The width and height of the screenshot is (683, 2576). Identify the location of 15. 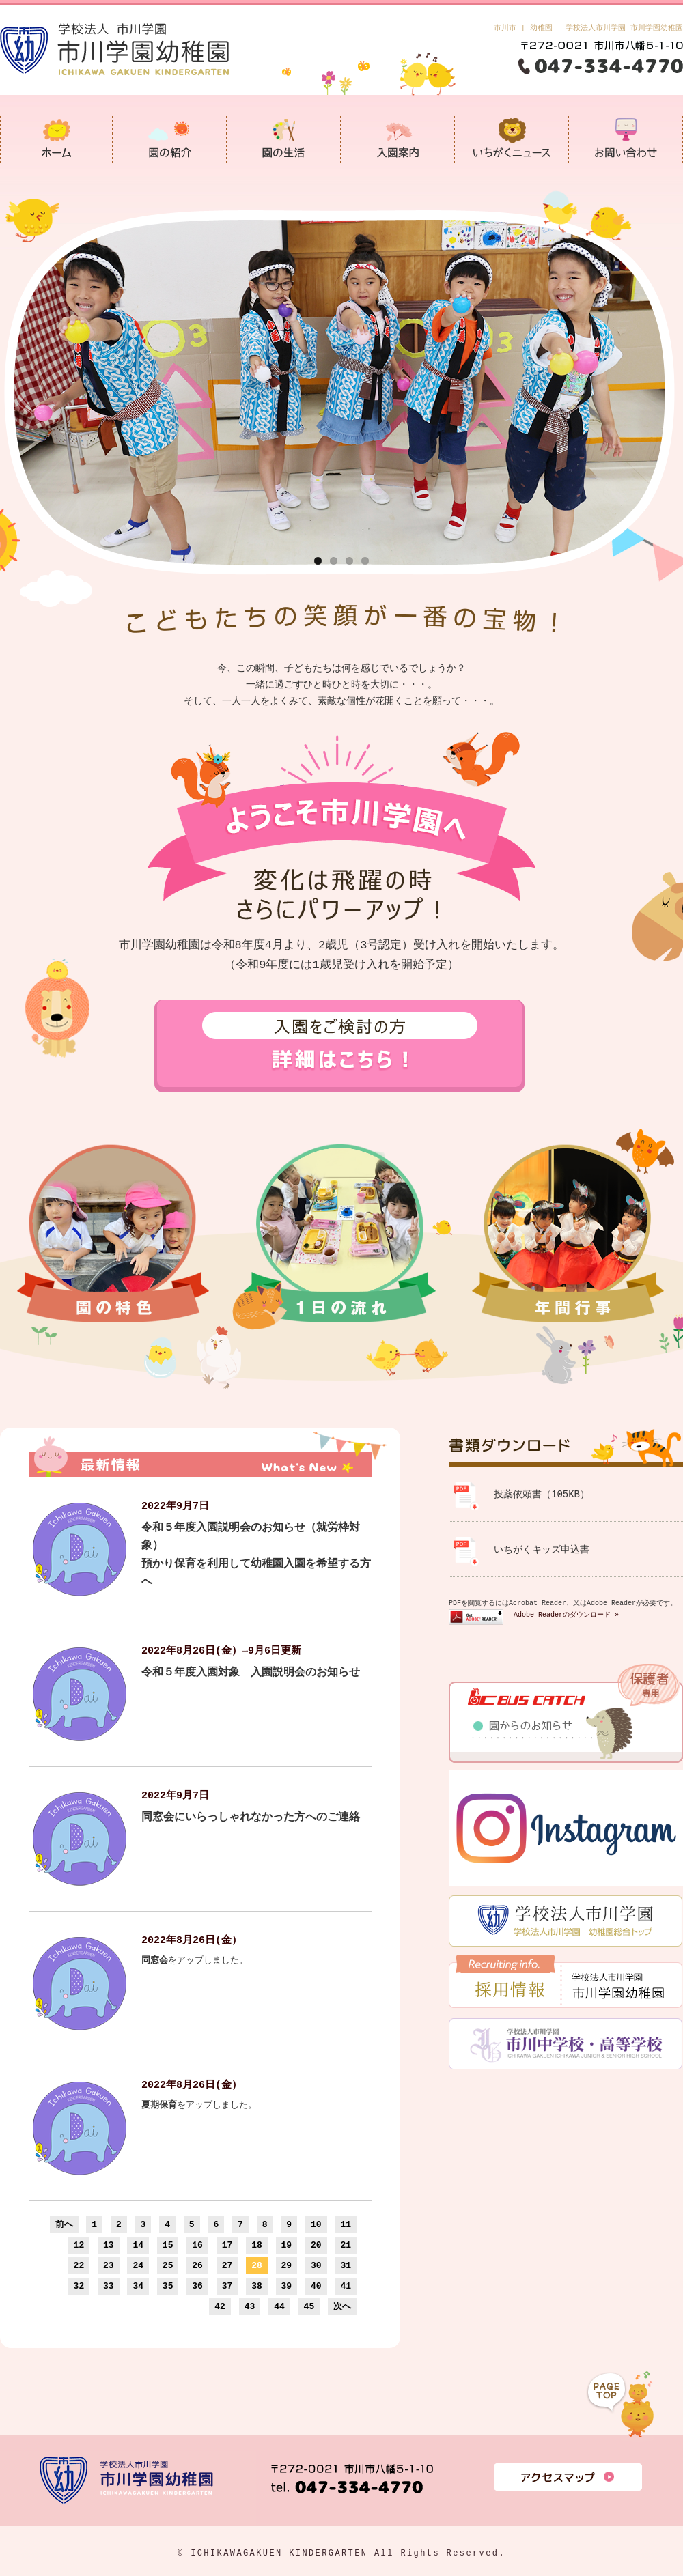
(168, 2245).